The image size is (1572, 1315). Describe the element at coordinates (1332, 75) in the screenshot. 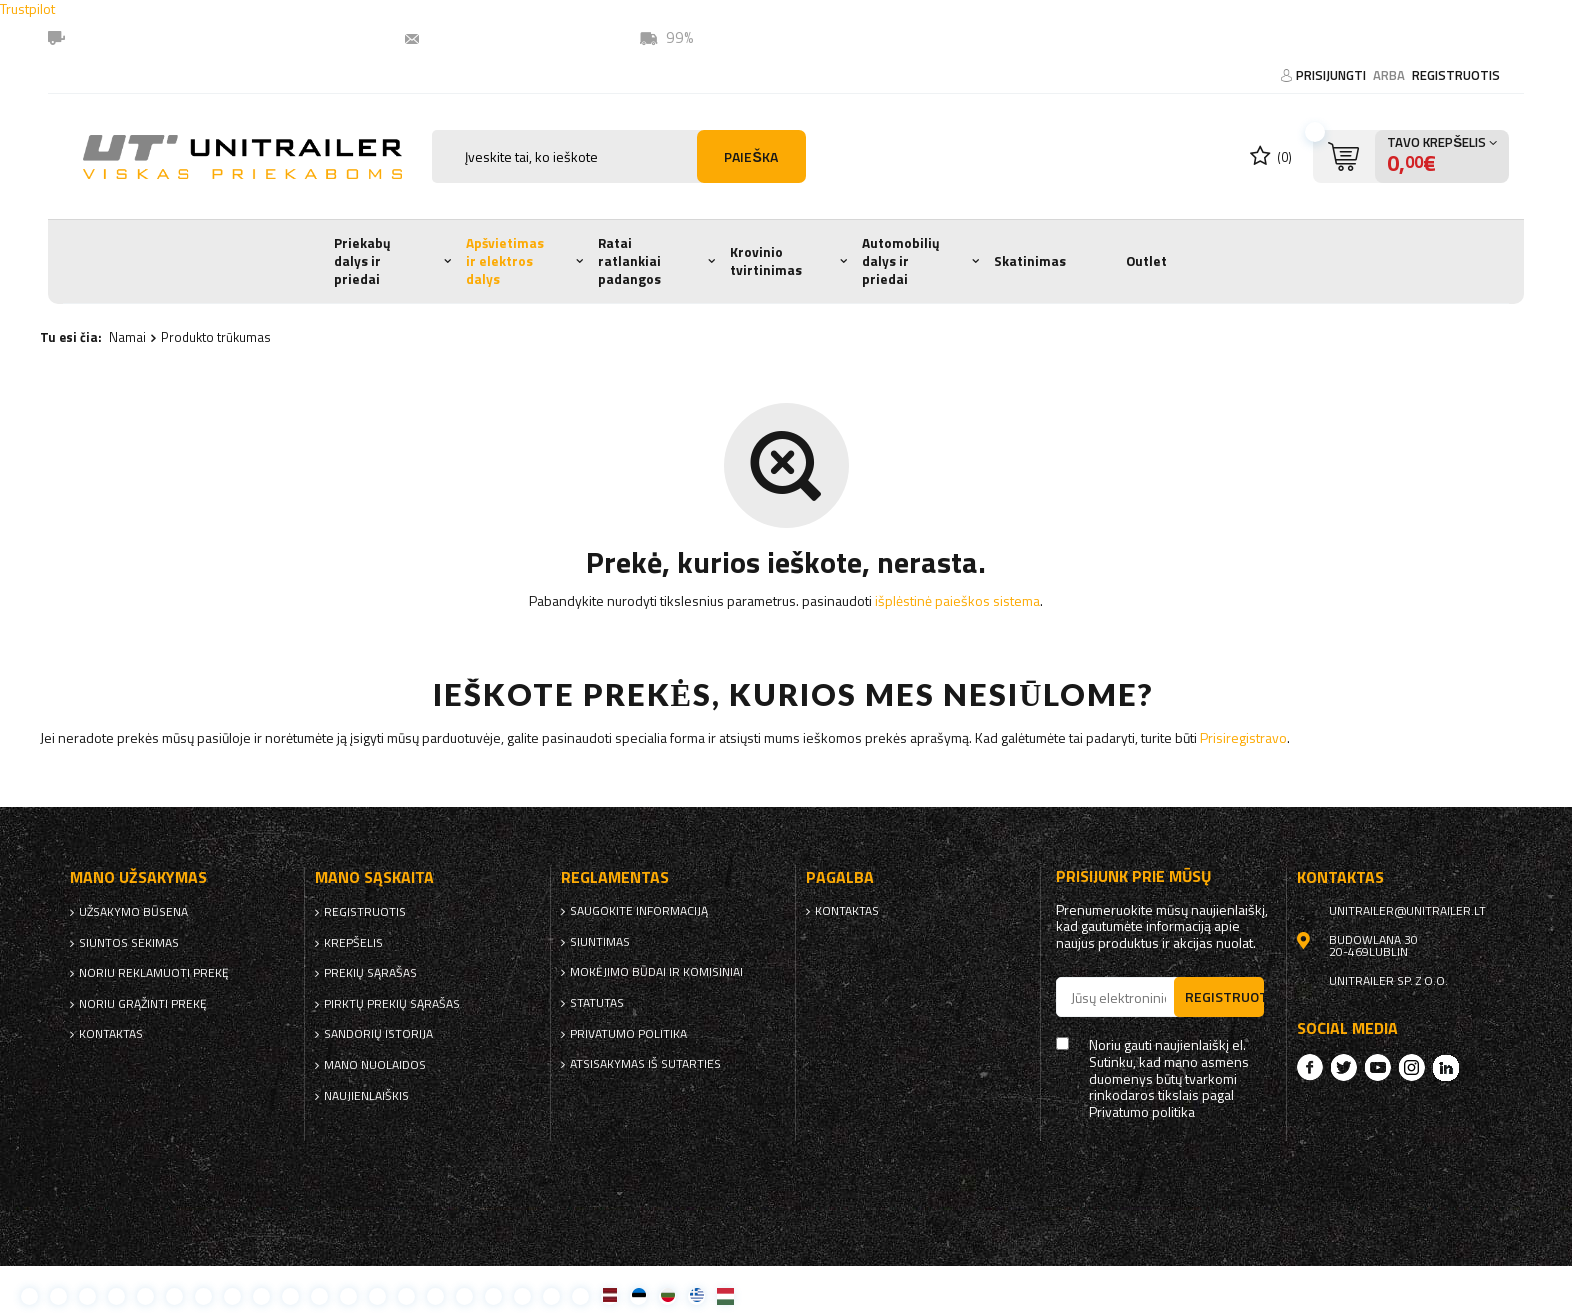

I see `Prisijungti` at that location.